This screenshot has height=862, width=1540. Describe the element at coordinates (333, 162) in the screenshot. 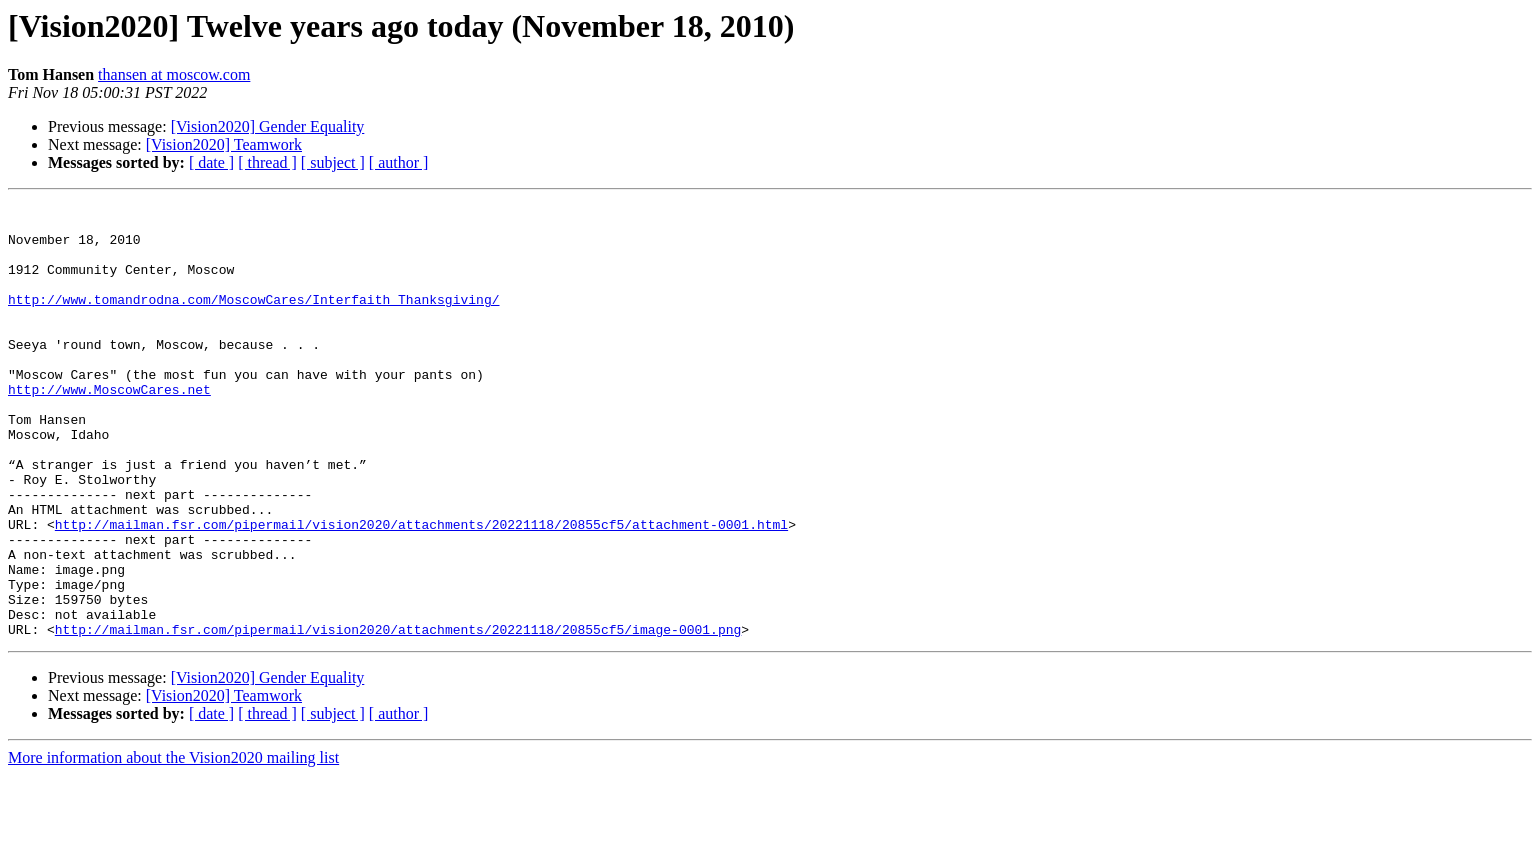

I see `[ subject ]` at that location.